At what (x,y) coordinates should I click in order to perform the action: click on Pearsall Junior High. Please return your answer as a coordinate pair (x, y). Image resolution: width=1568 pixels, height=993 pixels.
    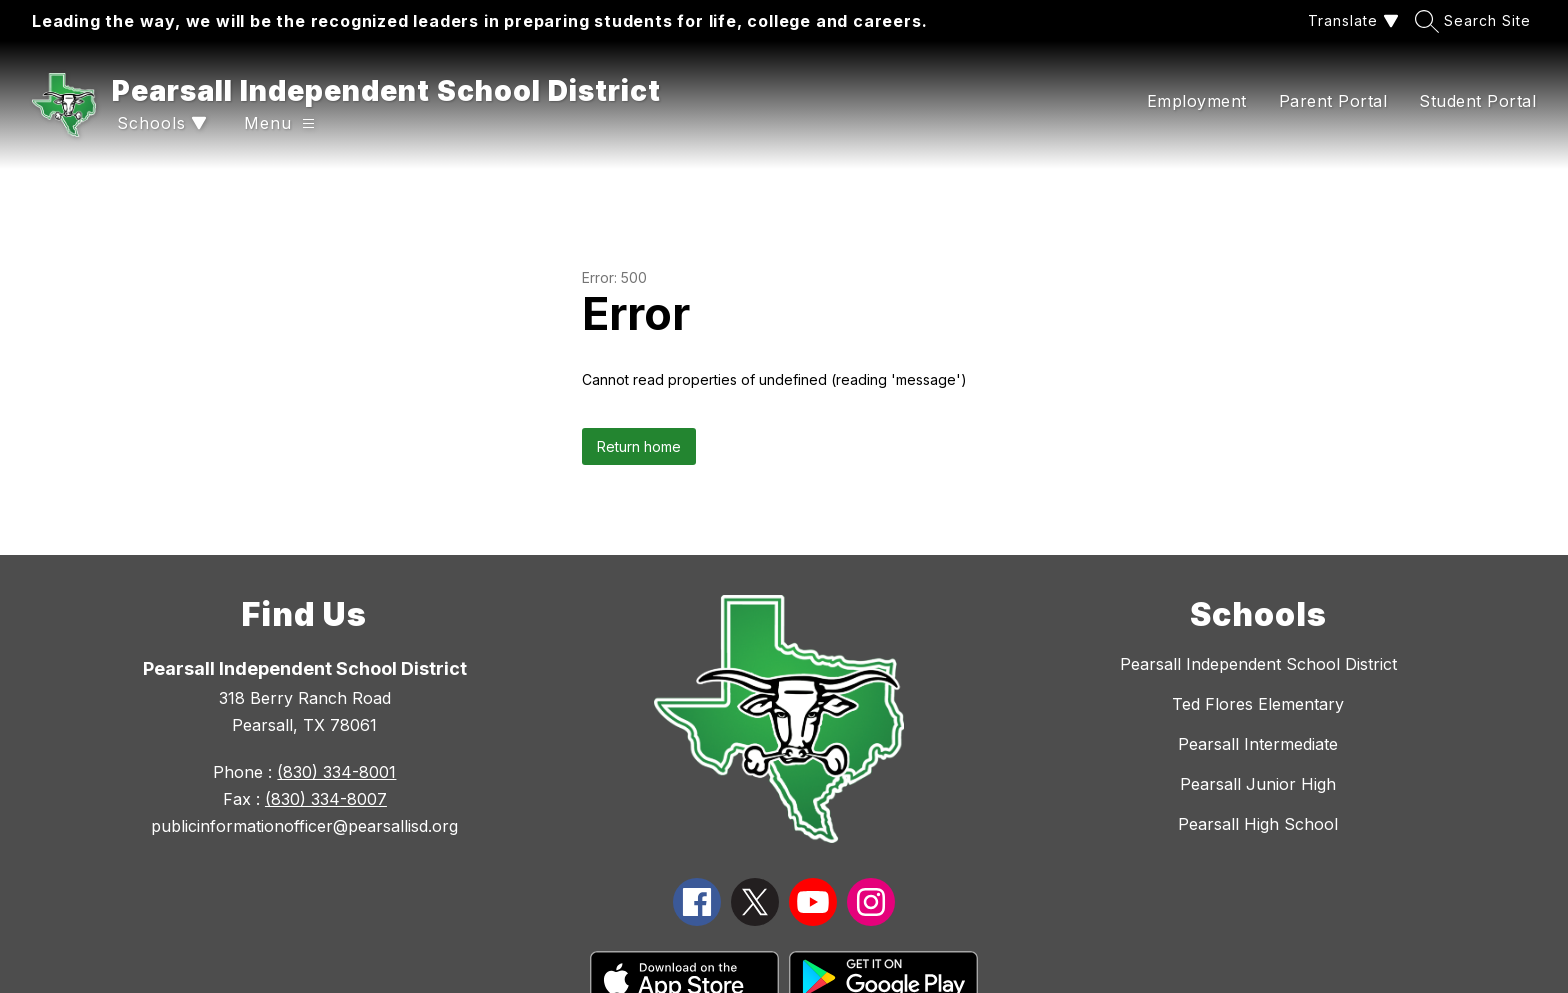
    Looking at the image, I should click on (1258, 784).